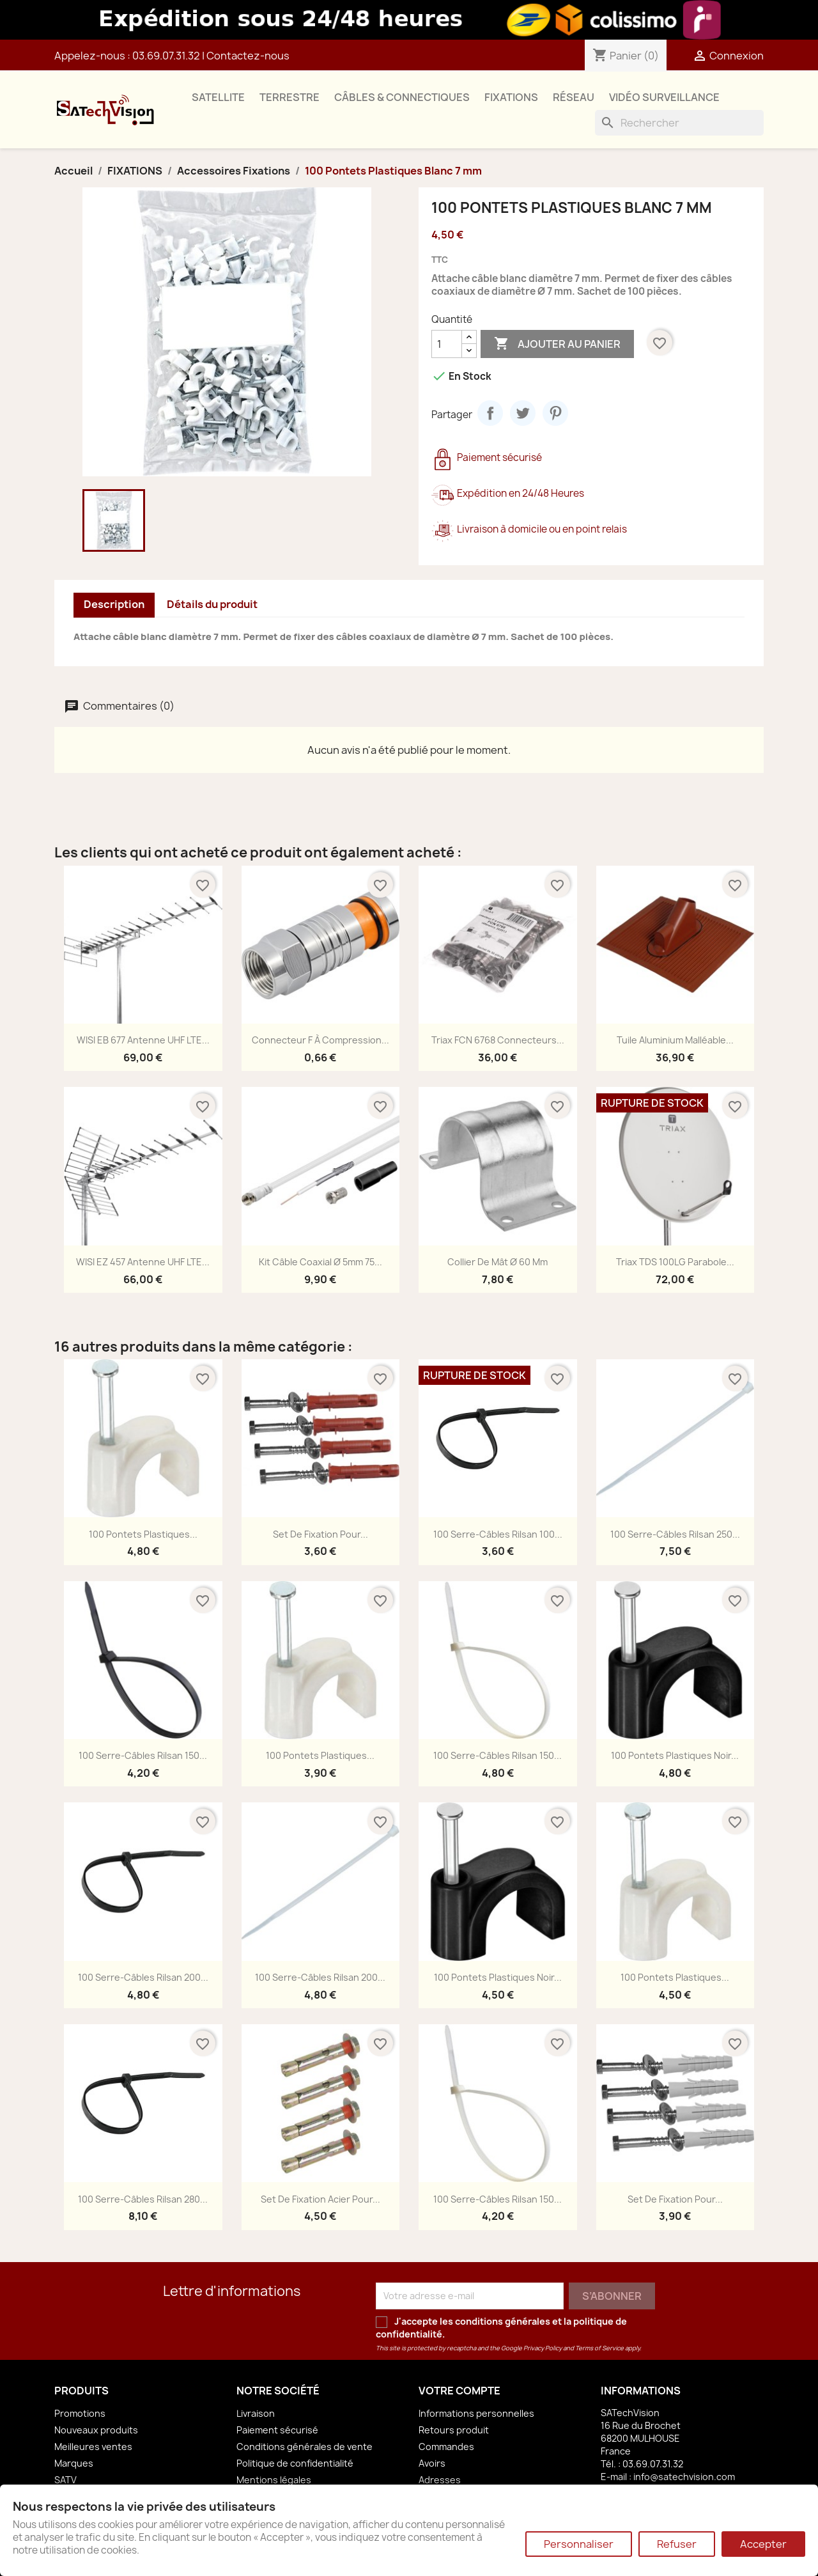 This screenshot has height=2576, width=818. I want to click on Votre compte, so click(459, 2391).